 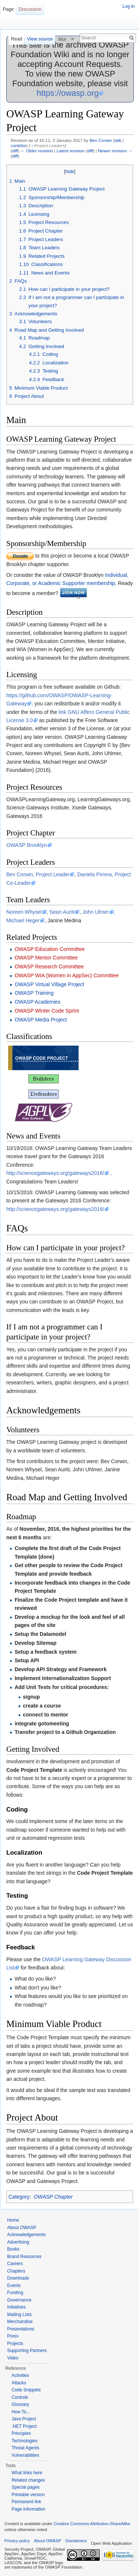 I want to click on OWASP Media Project, so click(x=40, y=1020).